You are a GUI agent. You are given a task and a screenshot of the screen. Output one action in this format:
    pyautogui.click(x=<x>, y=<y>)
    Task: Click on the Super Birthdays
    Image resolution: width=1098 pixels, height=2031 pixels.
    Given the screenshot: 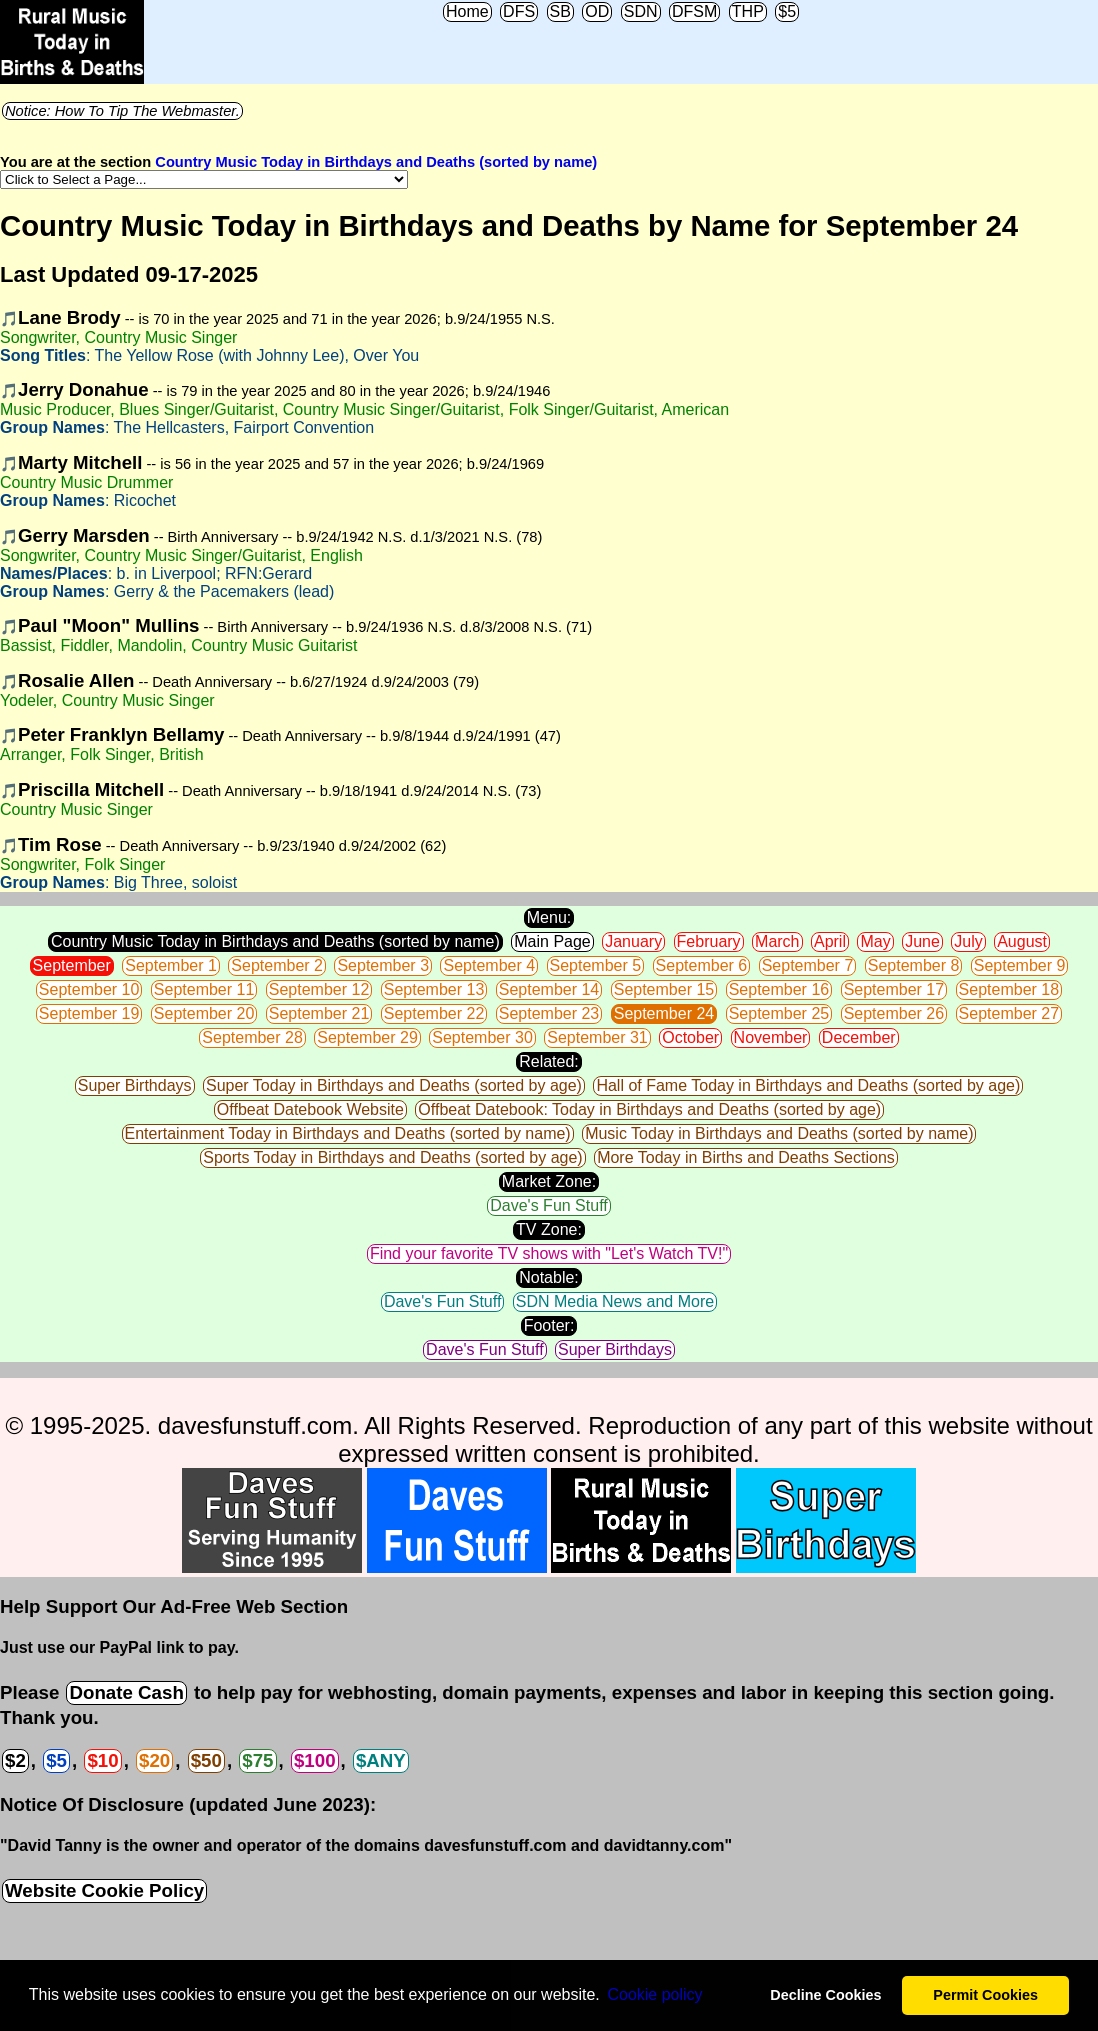 What is the action you would take?
    pyautogui.click(x=135, y=1085)
    